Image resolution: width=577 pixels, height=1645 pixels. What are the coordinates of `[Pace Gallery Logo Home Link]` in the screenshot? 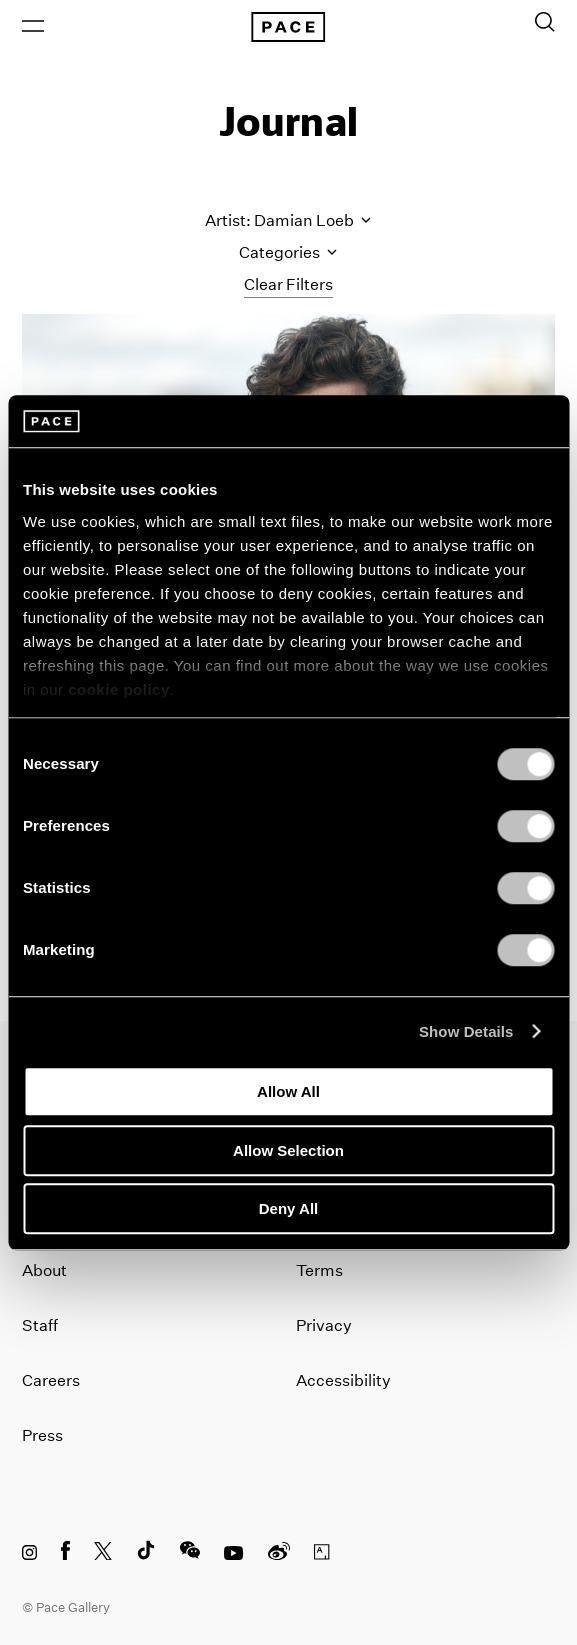 It's located at (288, 27).